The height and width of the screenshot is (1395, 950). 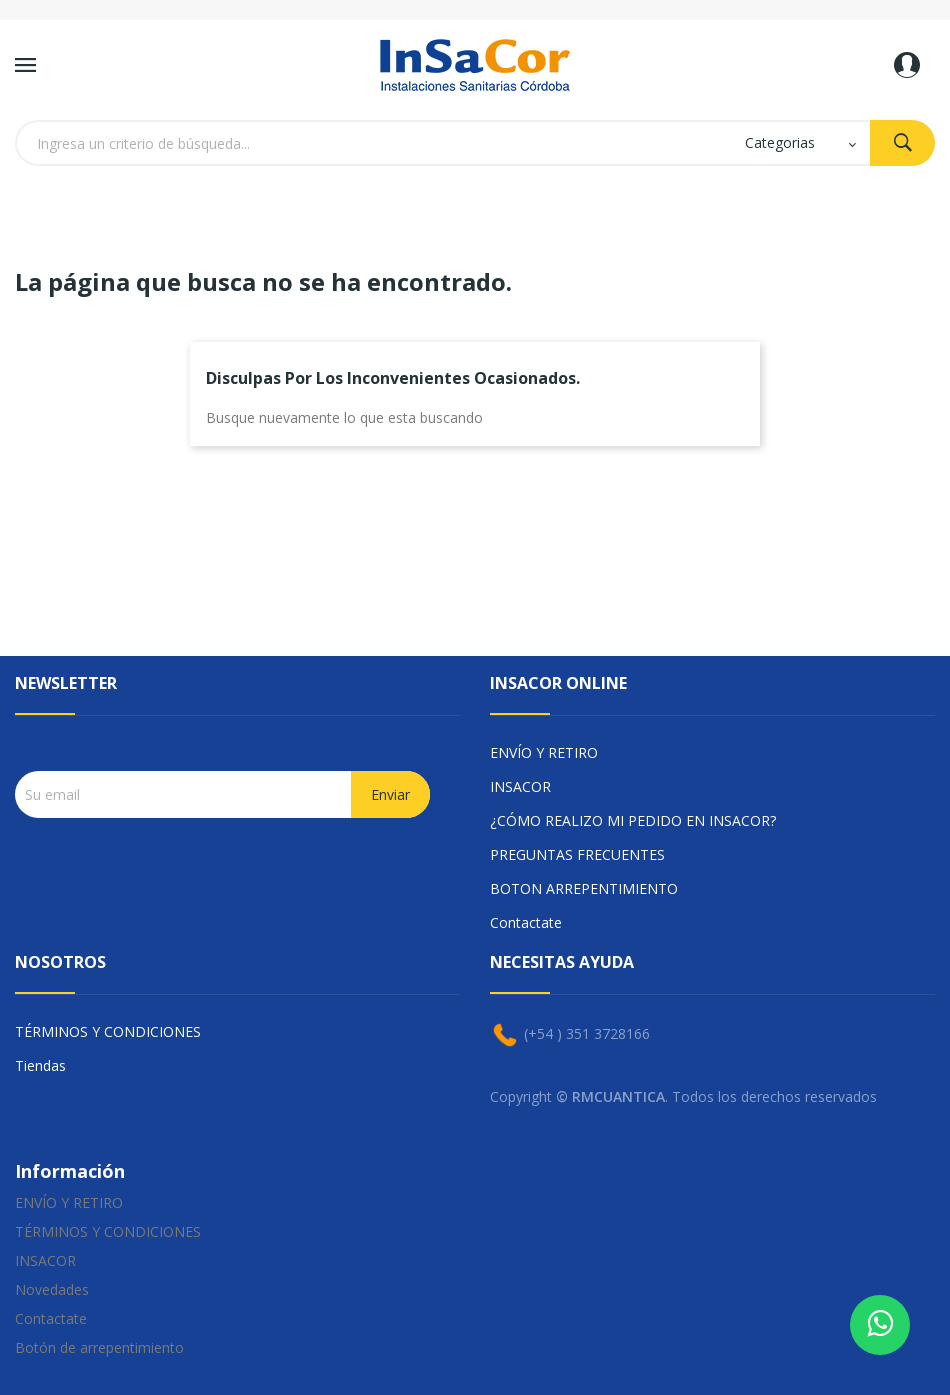 What do you see at coordinates (52, 1289) in the screenshot?
I see `Novedades` at bounding box center [52, 1289].